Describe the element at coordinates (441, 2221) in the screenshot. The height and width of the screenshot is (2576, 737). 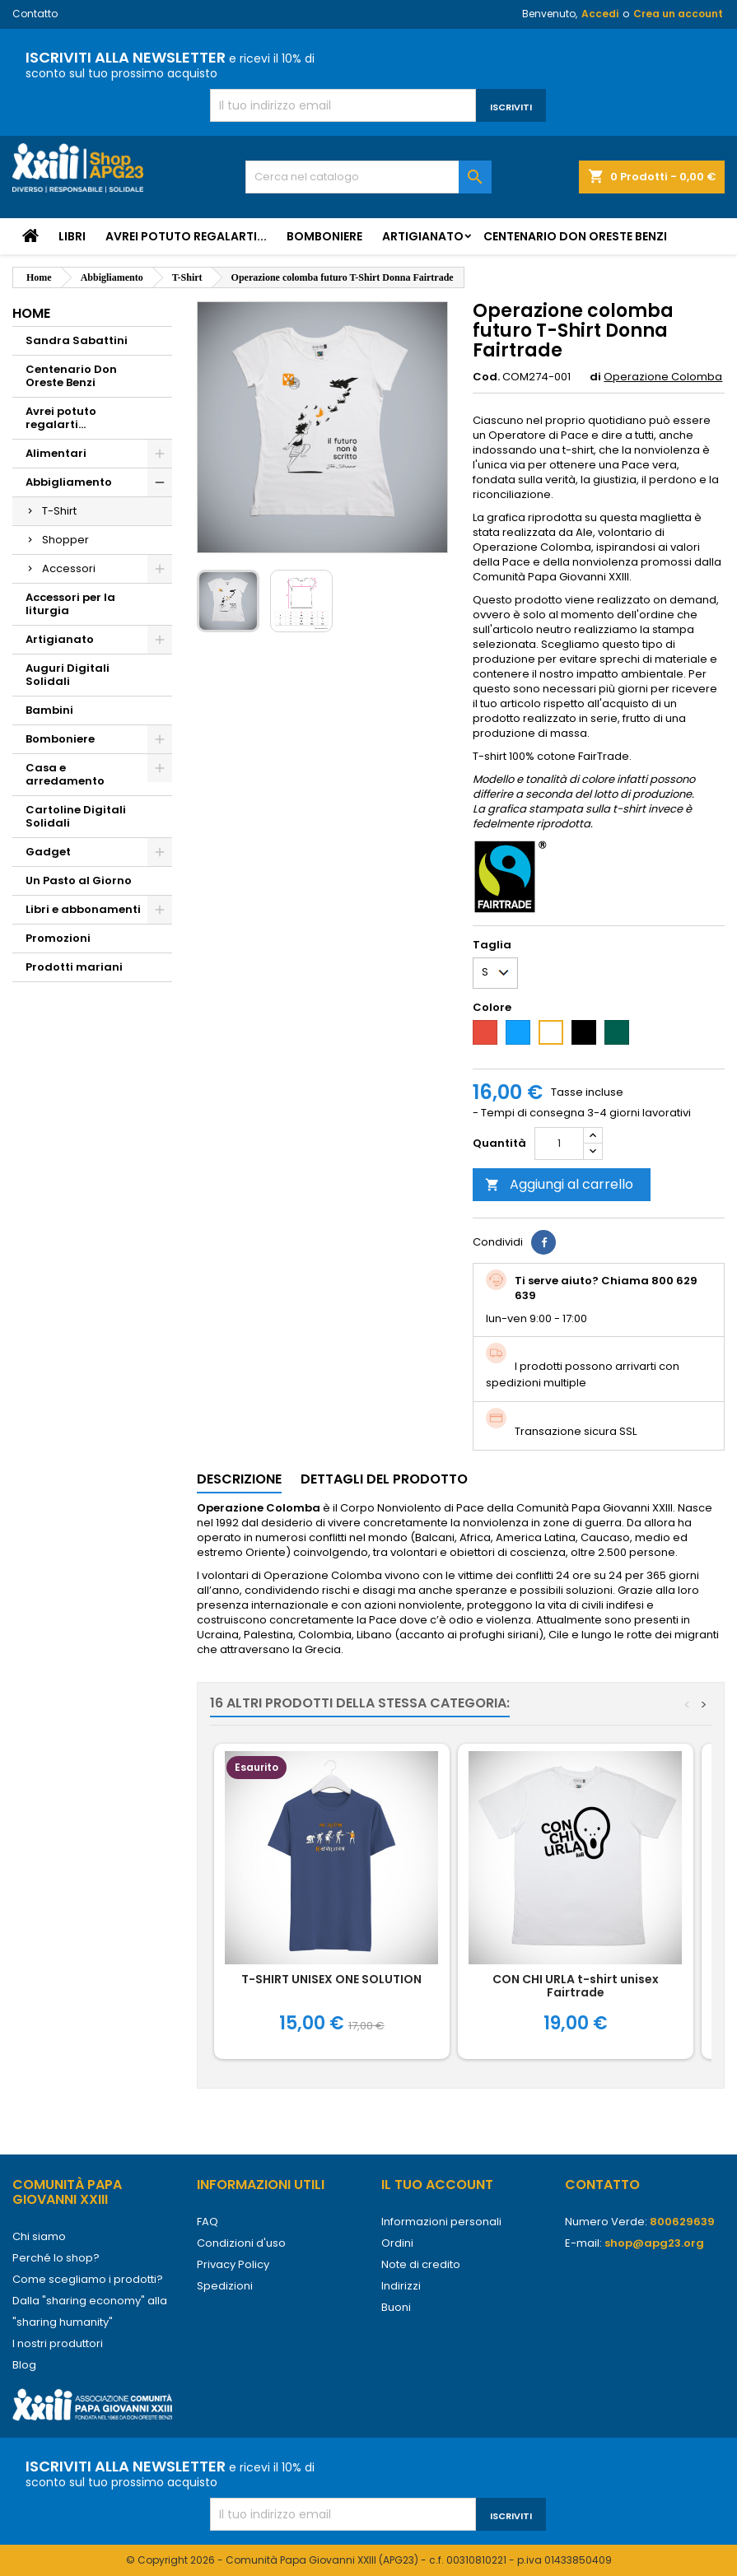
I see `Informazioni personali` at that location.